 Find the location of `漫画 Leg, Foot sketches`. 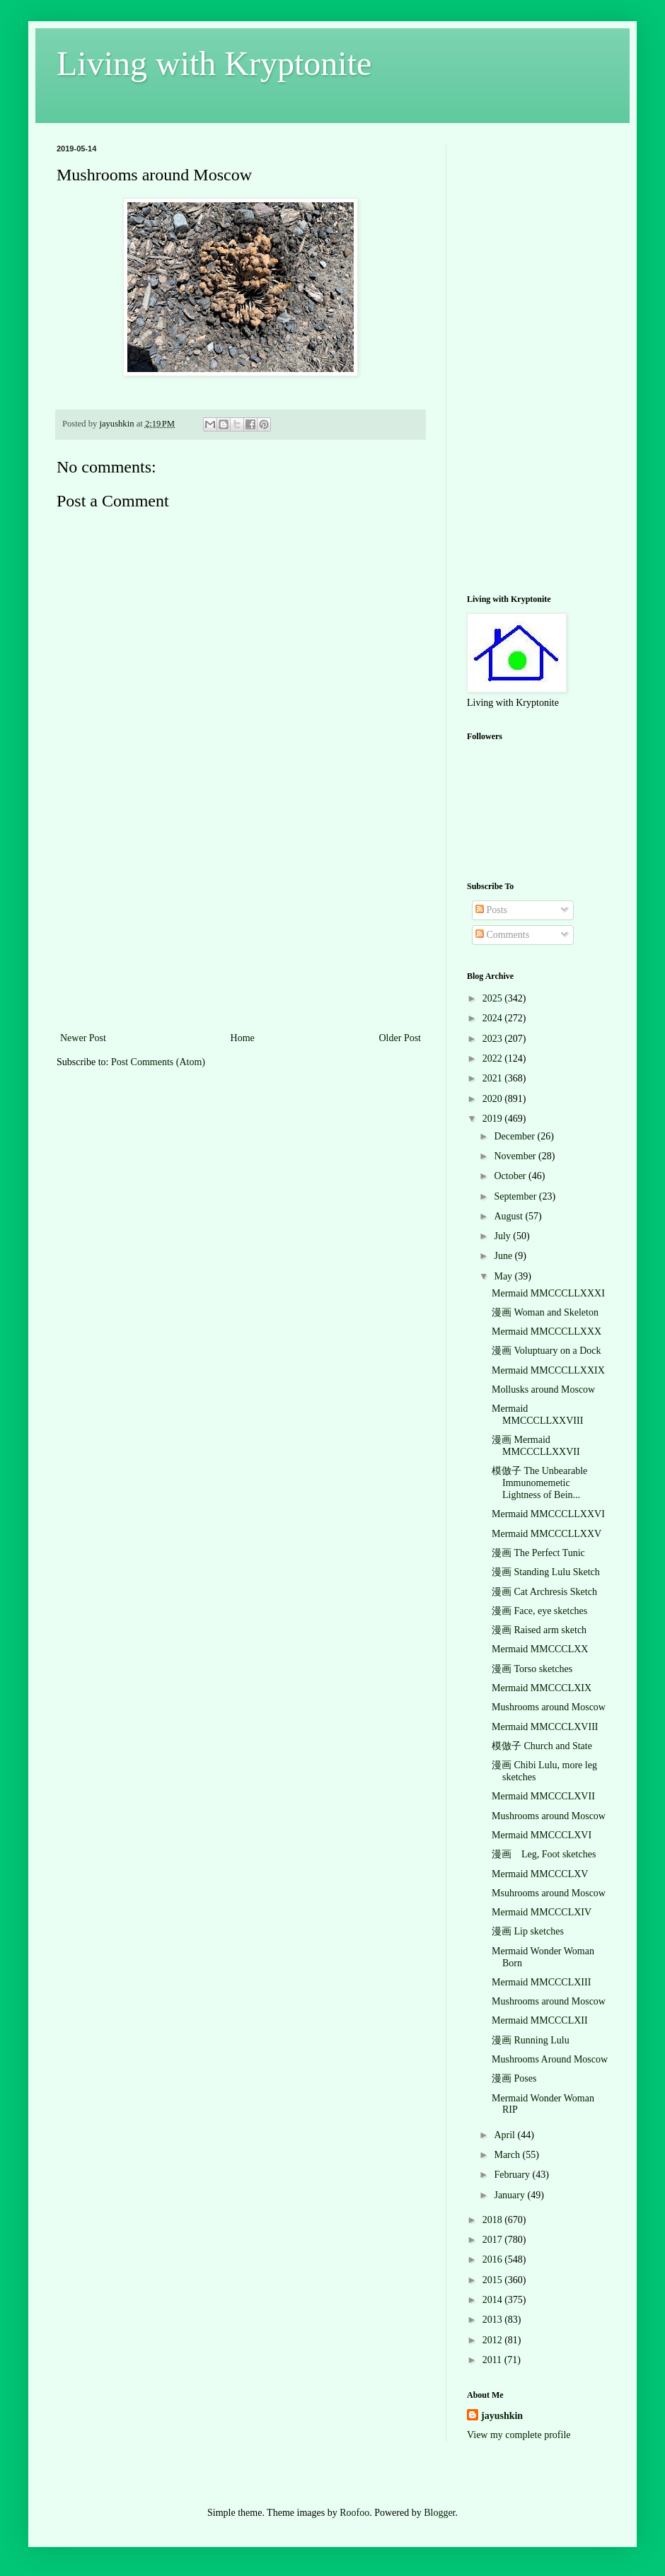

漫画 Leg, Foot sketches is located at coordinates (544, 1854).